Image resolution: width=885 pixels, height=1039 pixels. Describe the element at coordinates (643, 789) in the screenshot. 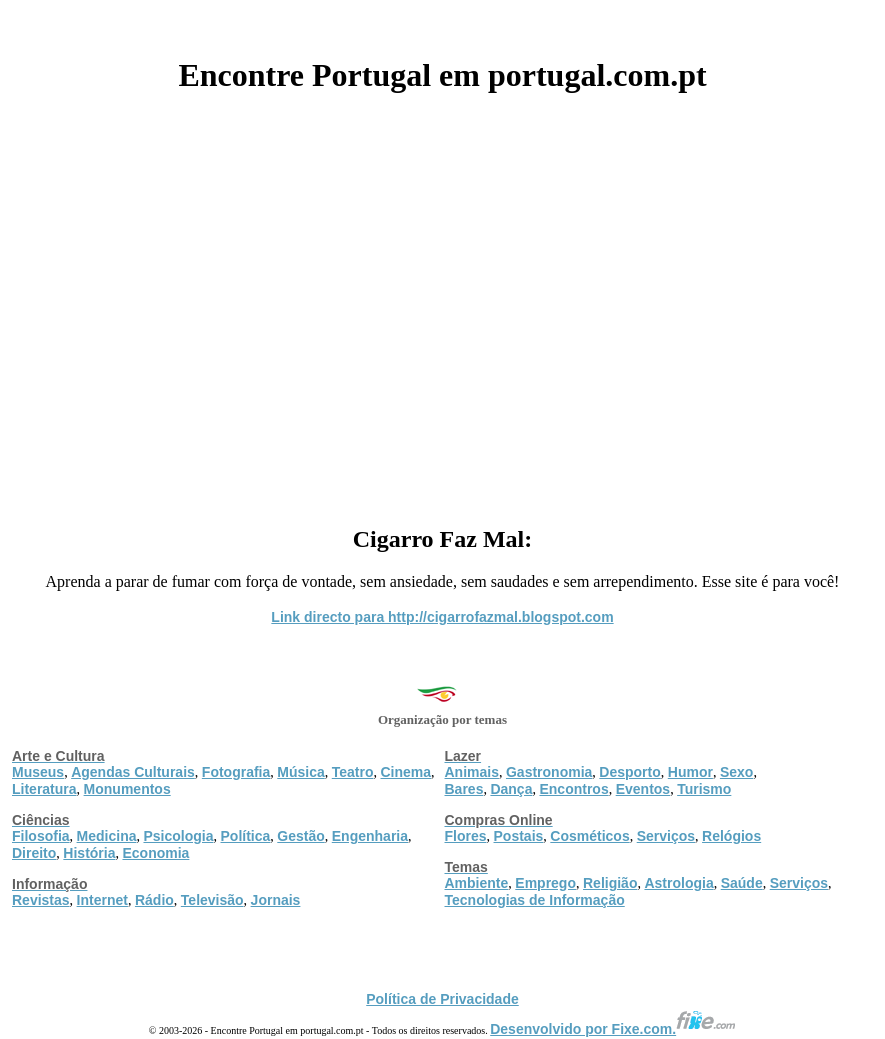

I see `Eventos` at that location.